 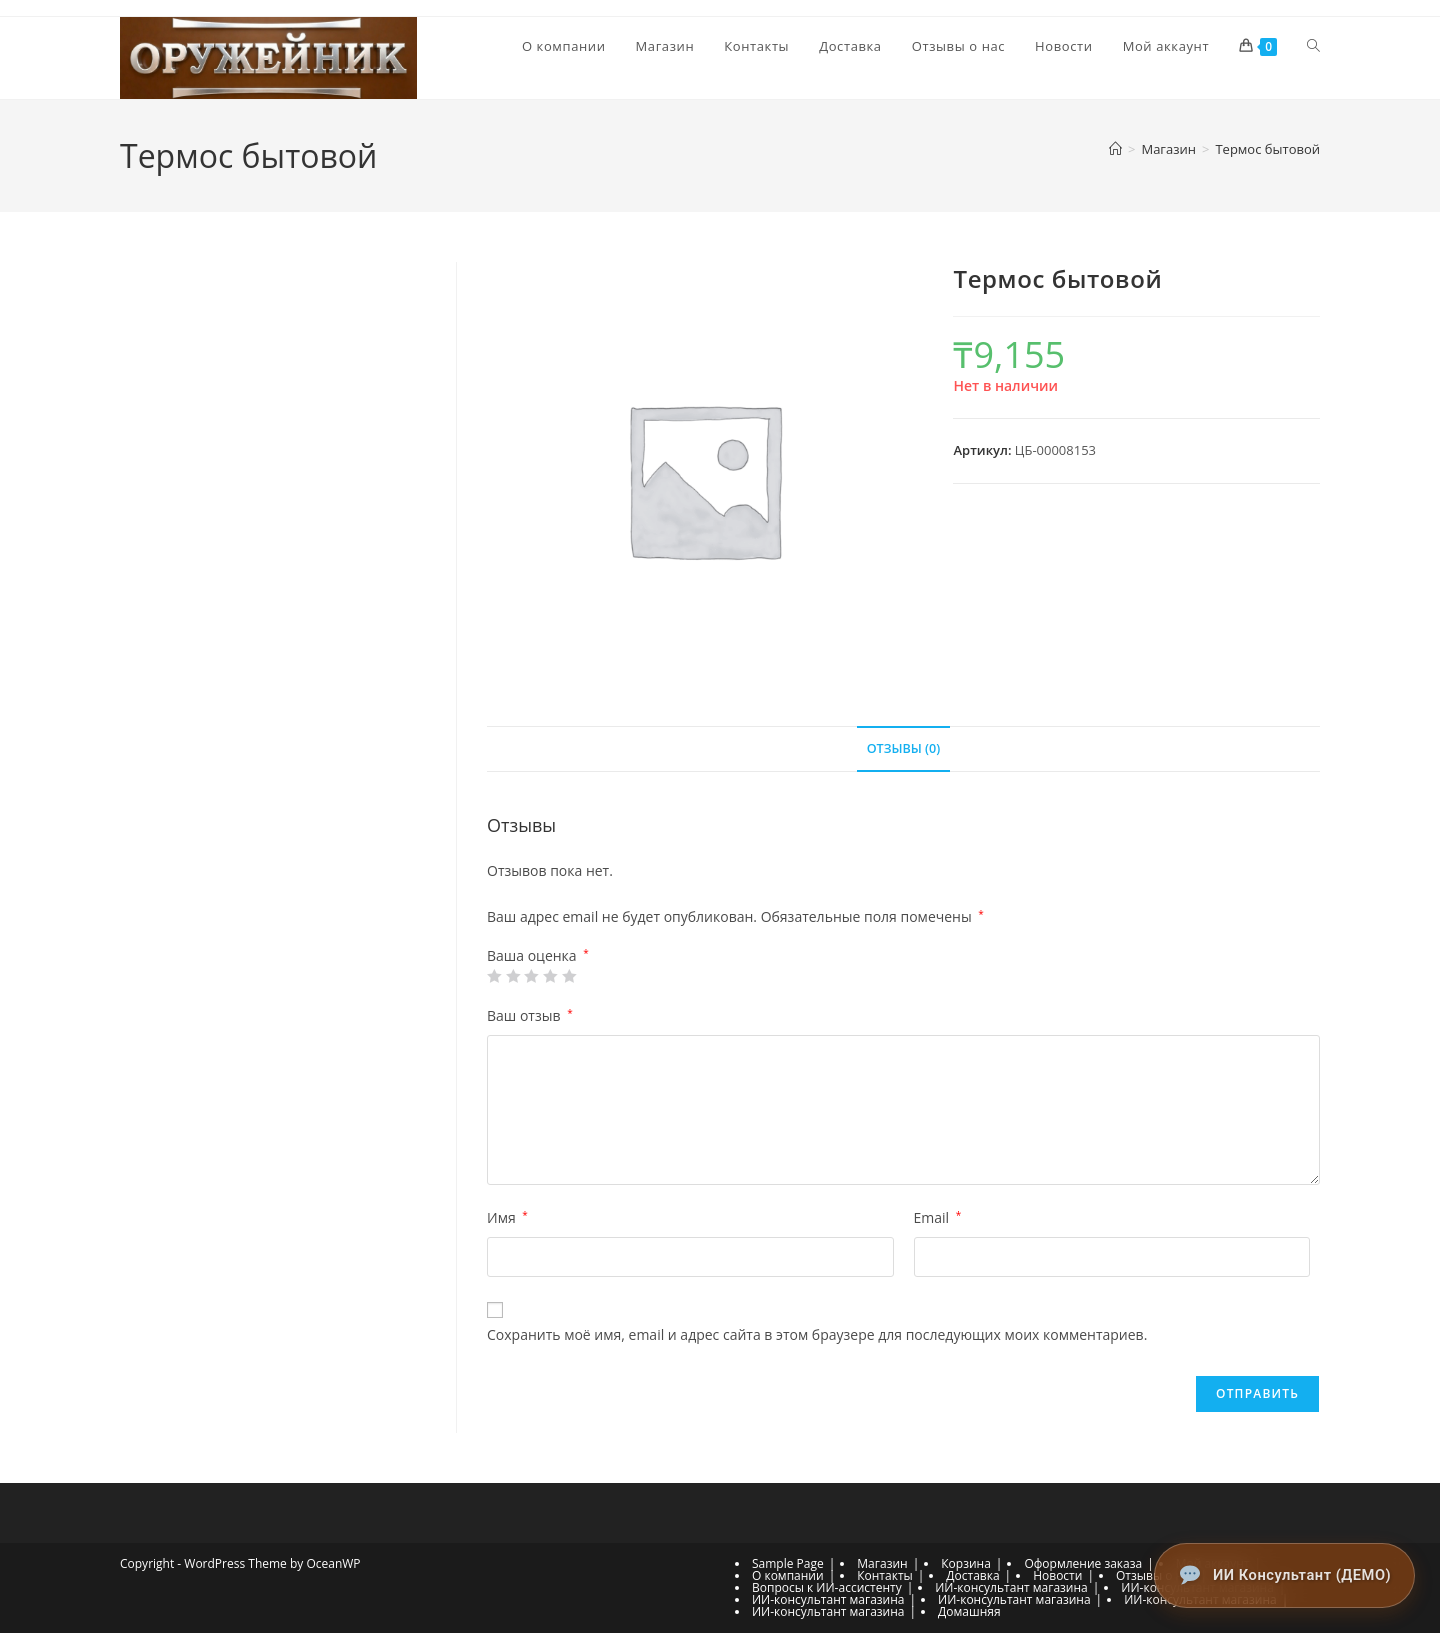 What do you see at coordinates (938, 1218) in the screenshot?
I see `Email` at bounding box center [938, 1218].